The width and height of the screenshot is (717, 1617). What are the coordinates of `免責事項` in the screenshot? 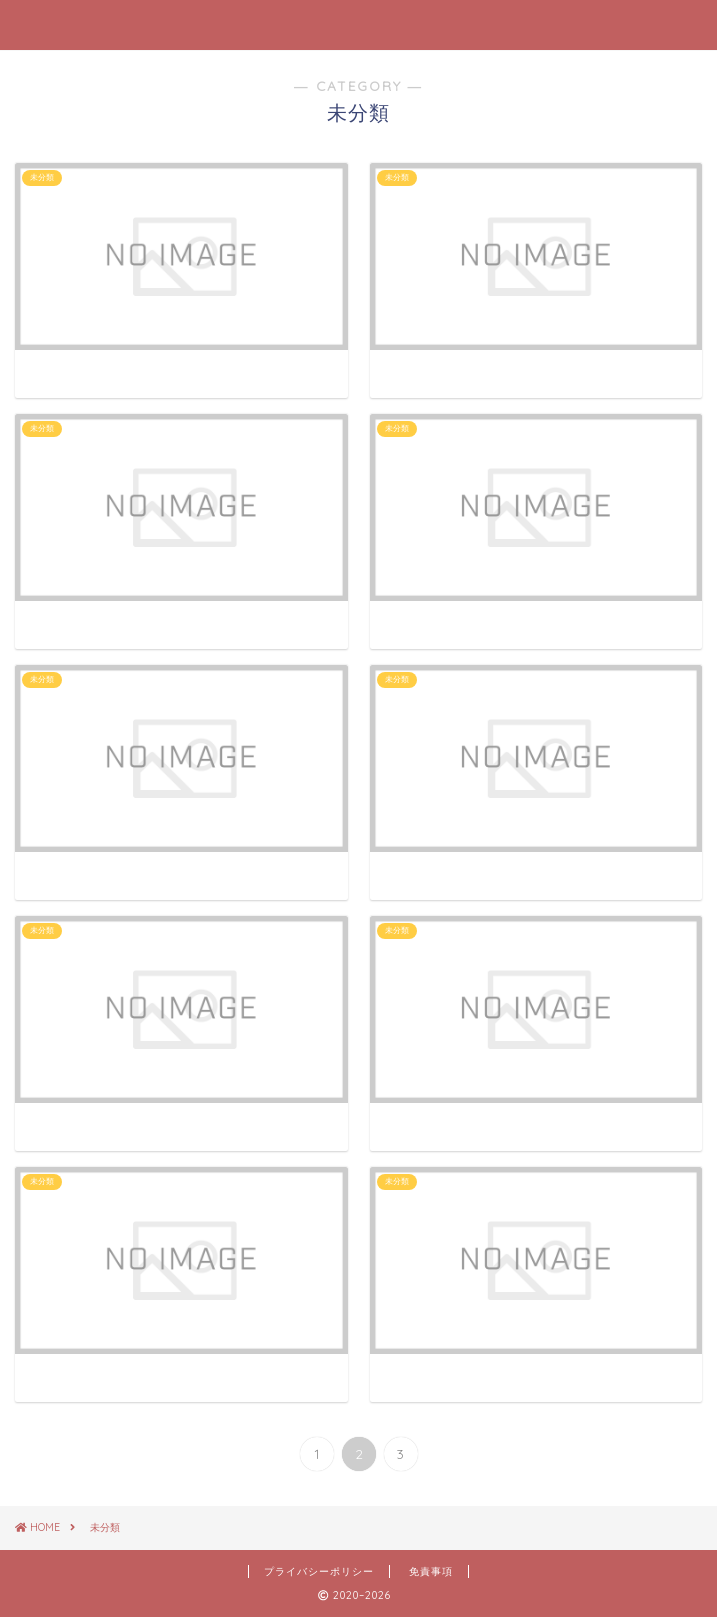 It's located at (431, 1571).